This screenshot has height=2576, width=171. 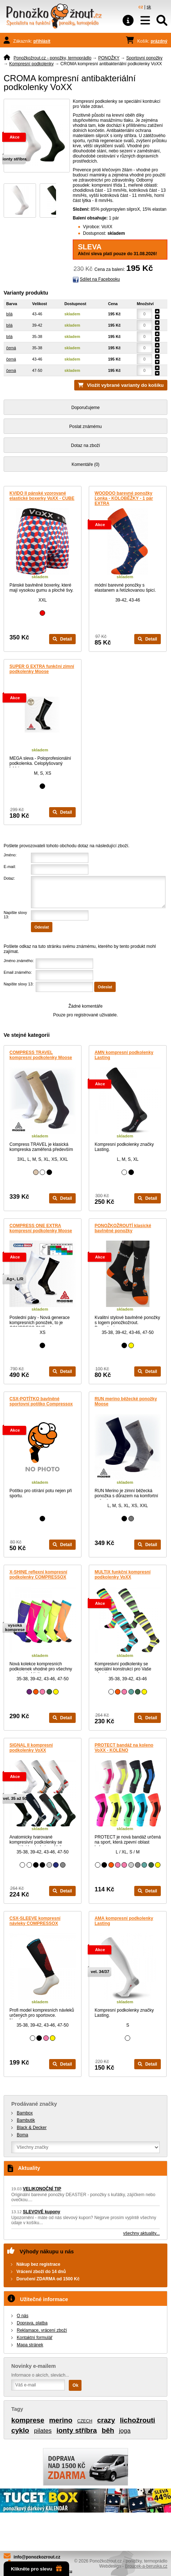 I want to click on merino, so click(x=60, y=2420).